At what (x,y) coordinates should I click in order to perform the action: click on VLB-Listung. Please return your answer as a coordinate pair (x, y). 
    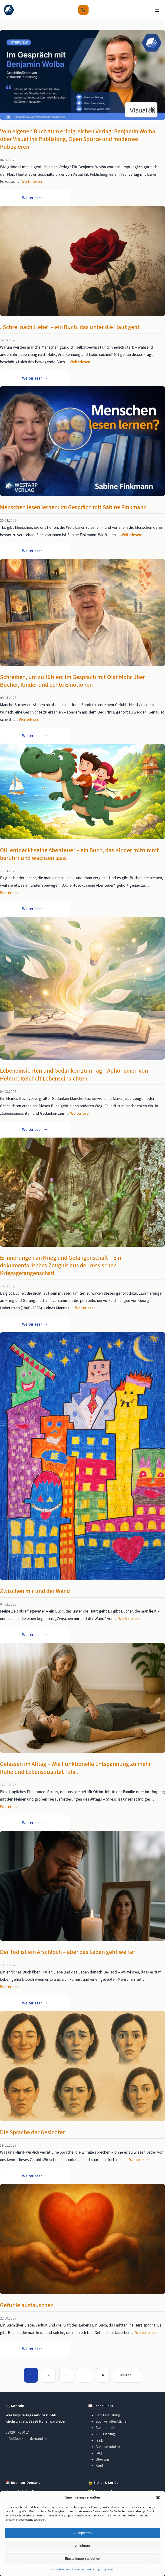
    Looking at the image, I should click on (105, 2434).